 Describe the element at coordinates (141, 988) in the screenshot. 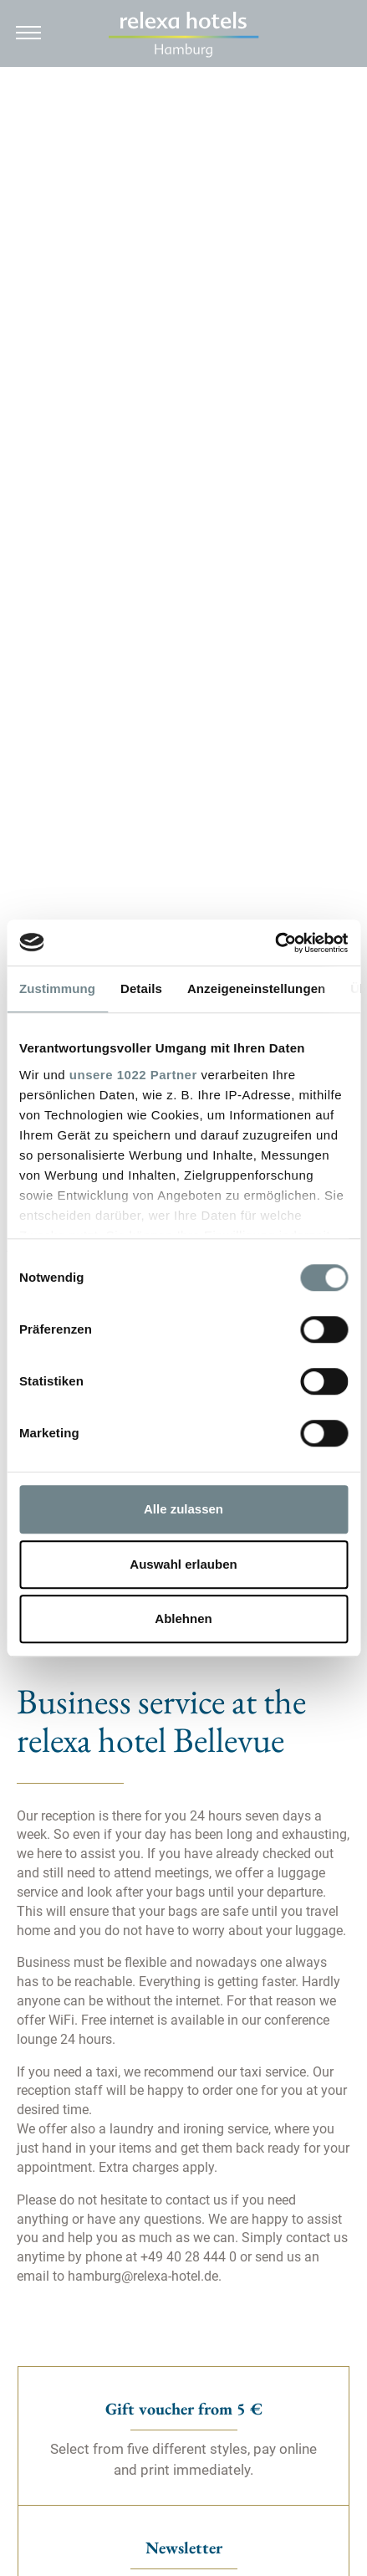

I see `Details [tab]` at that location.